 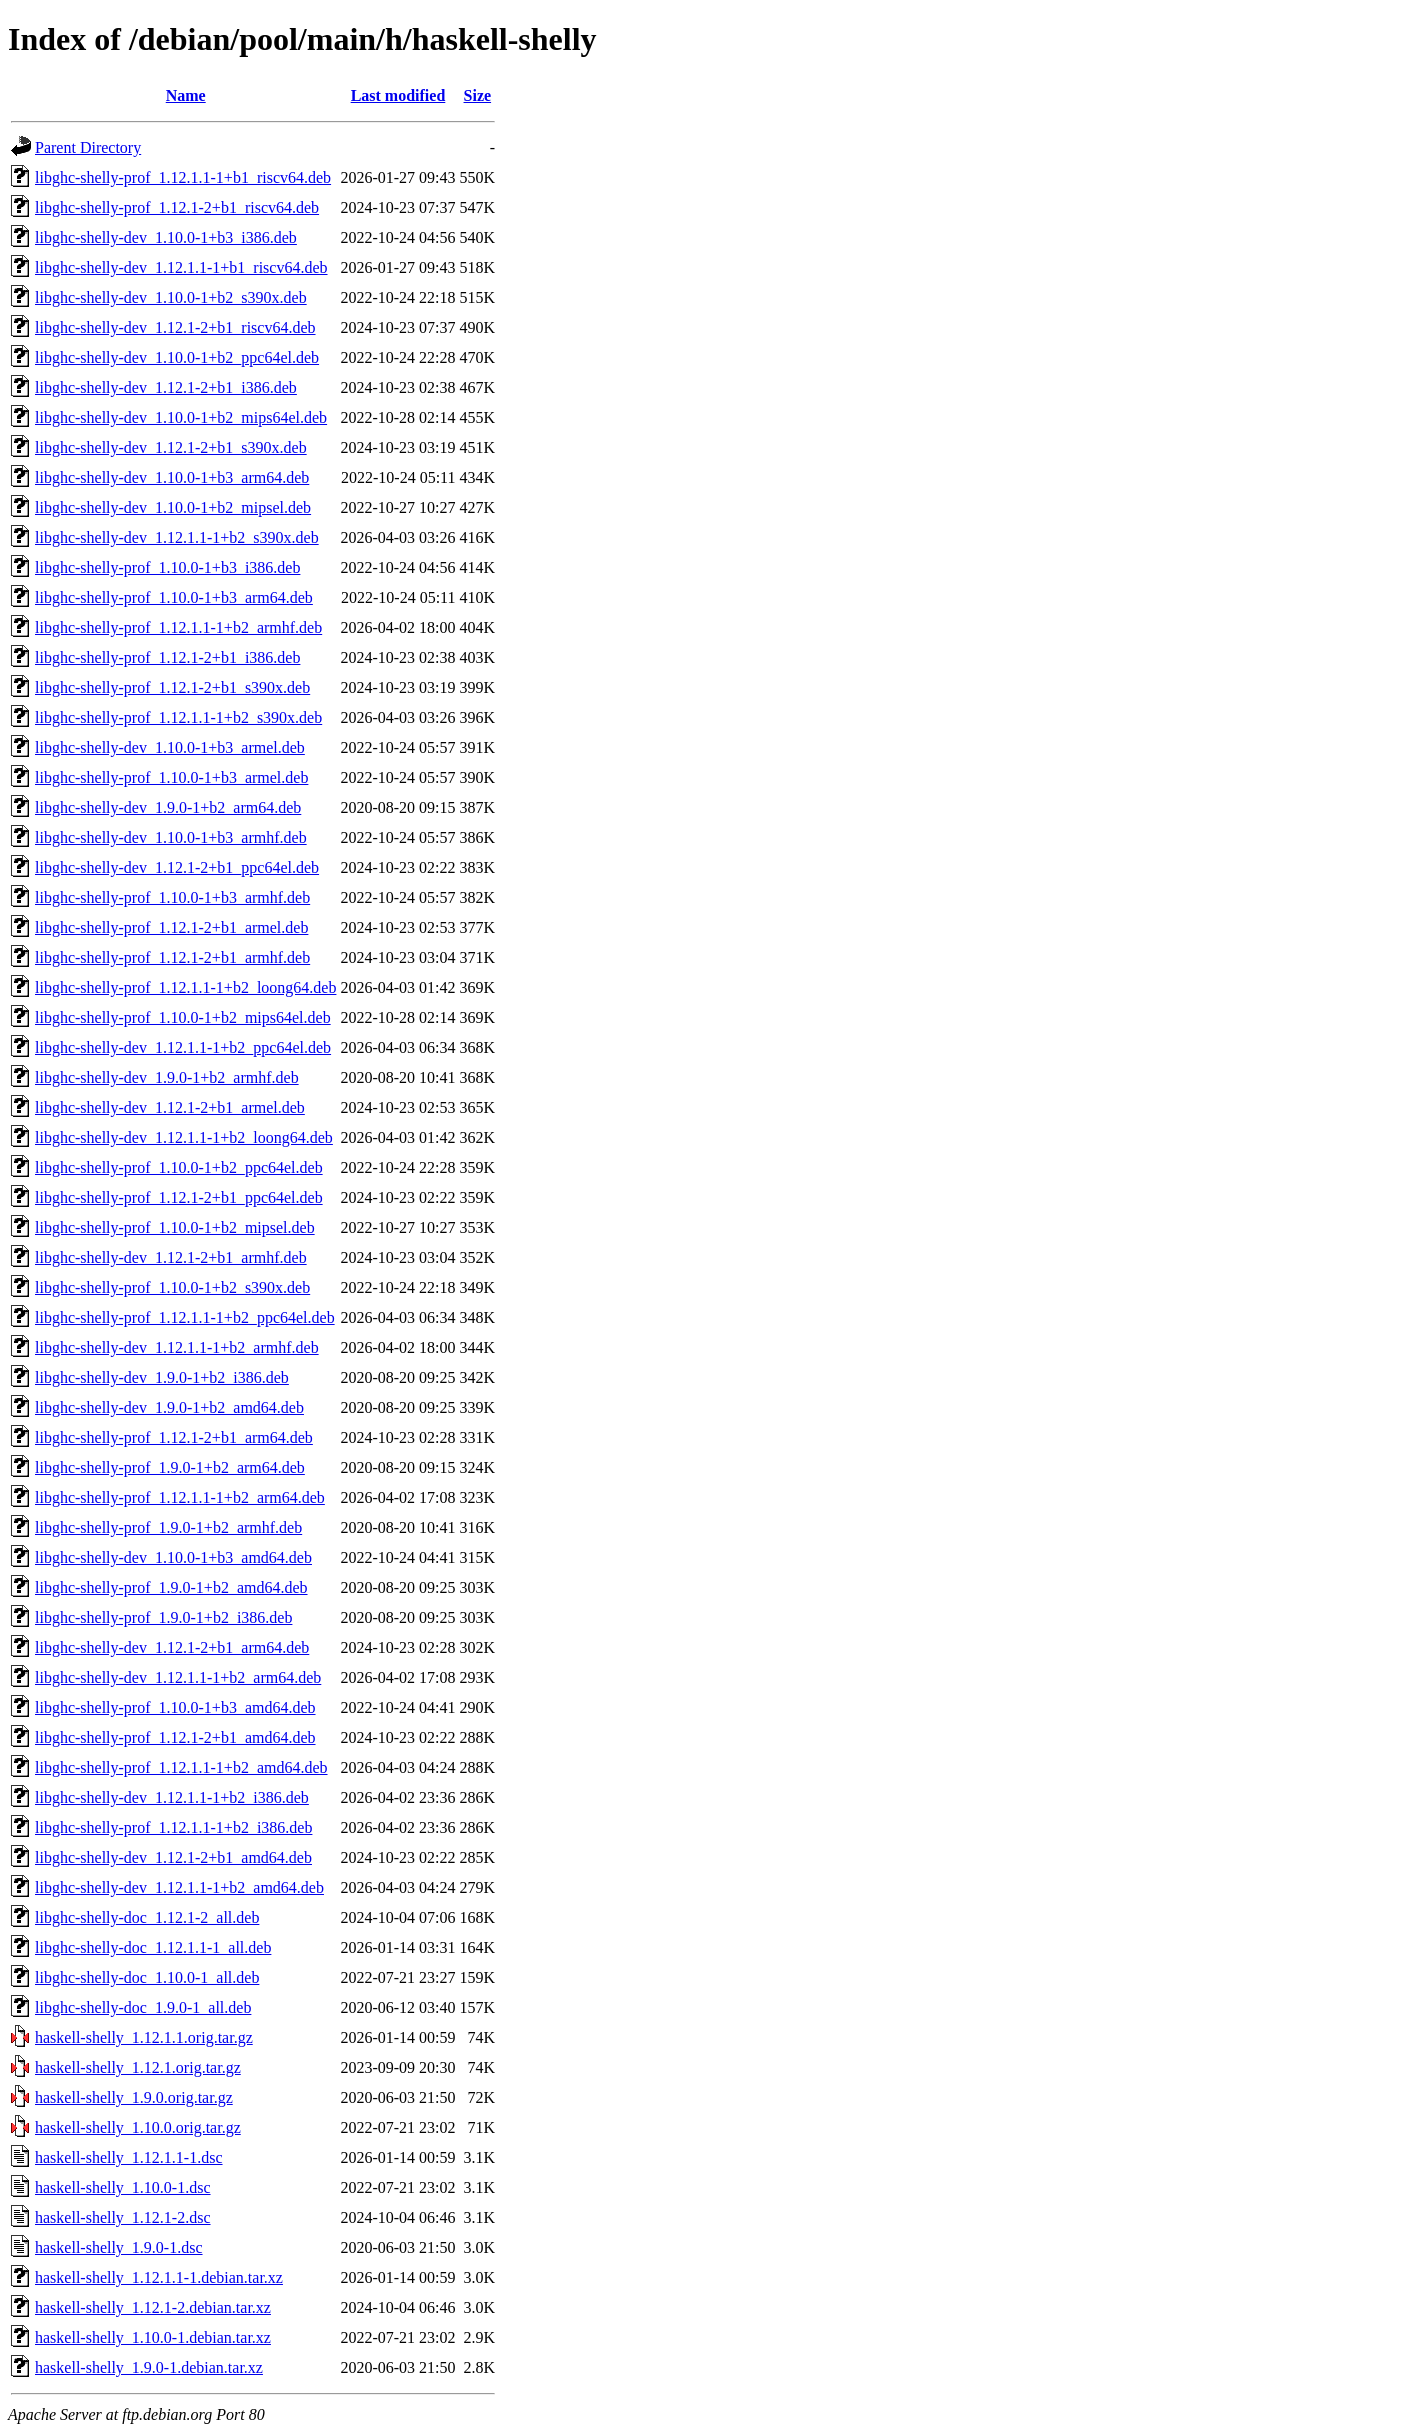 I want to click on libghc-shelly-prof_1.12.1-2+b1_s390x.deb, so click(x=172, y=687).